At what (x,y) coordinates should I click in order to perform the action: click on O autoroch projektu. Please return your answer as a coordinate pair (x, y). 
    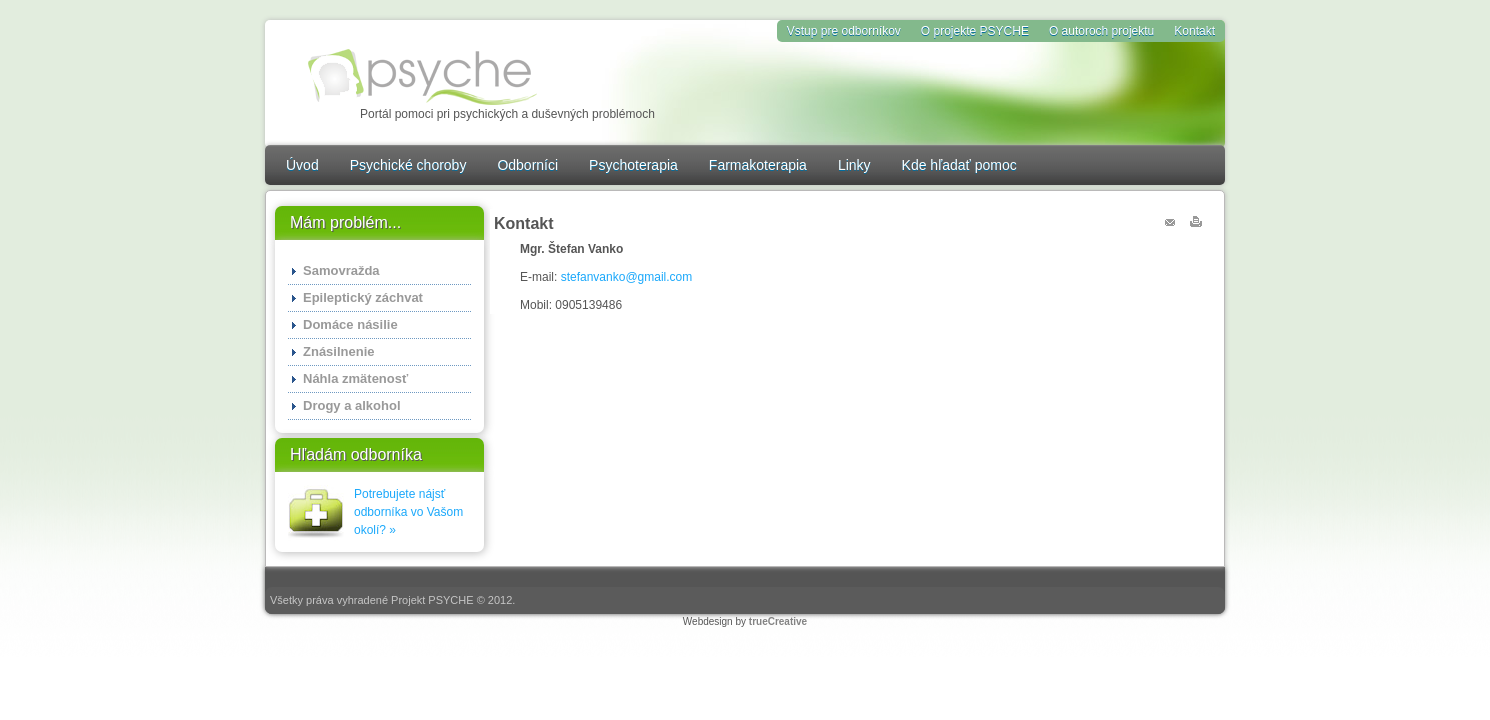
    Looking at the image, I should click on (1101, 31).